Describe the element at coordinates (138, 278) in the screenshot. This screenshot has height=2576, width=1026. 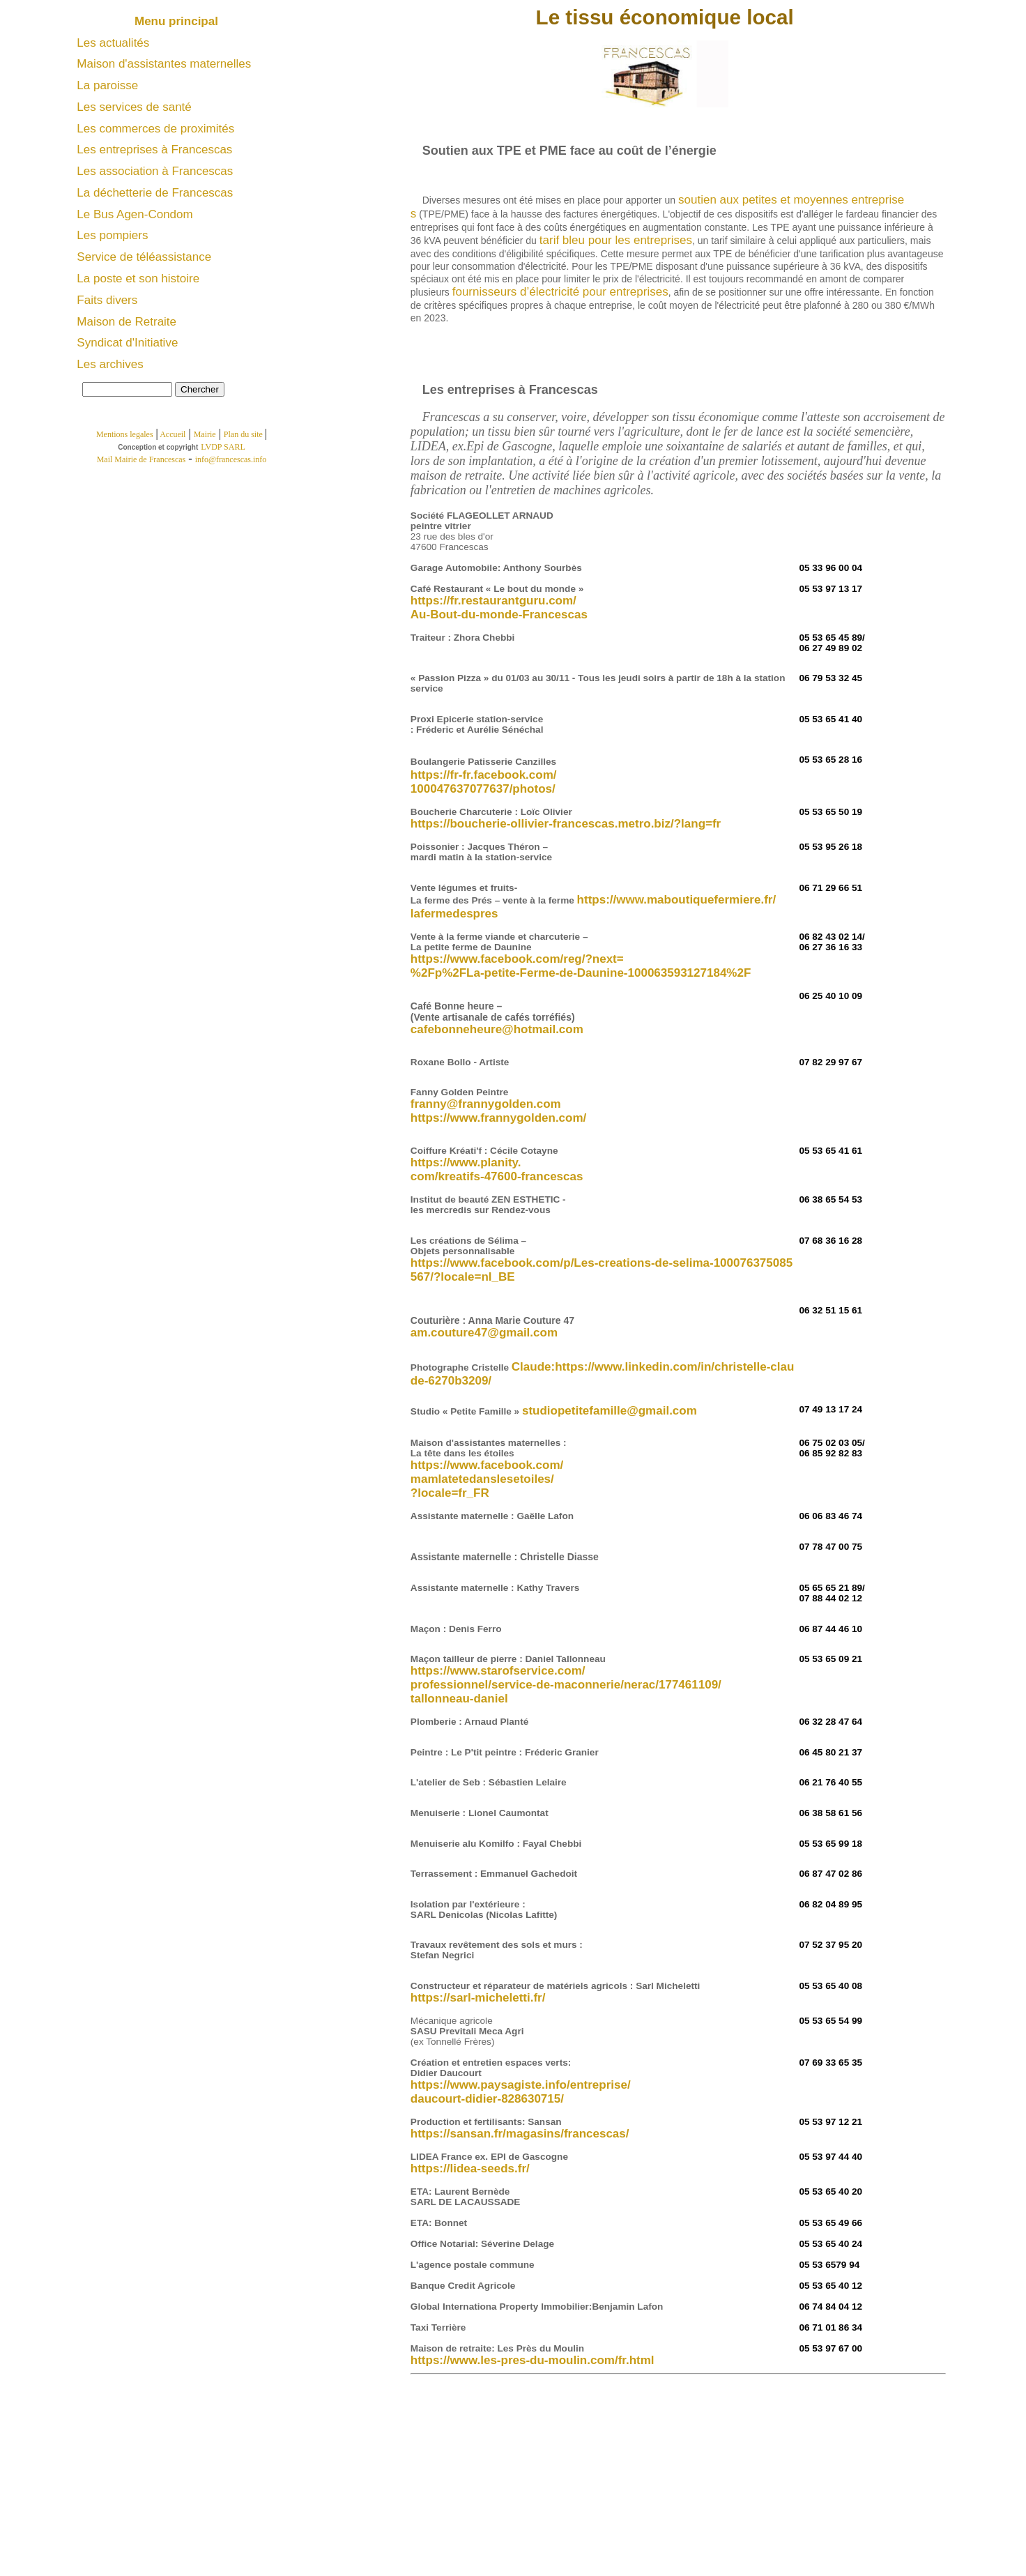
I see `La poste et son histoire` at that location.